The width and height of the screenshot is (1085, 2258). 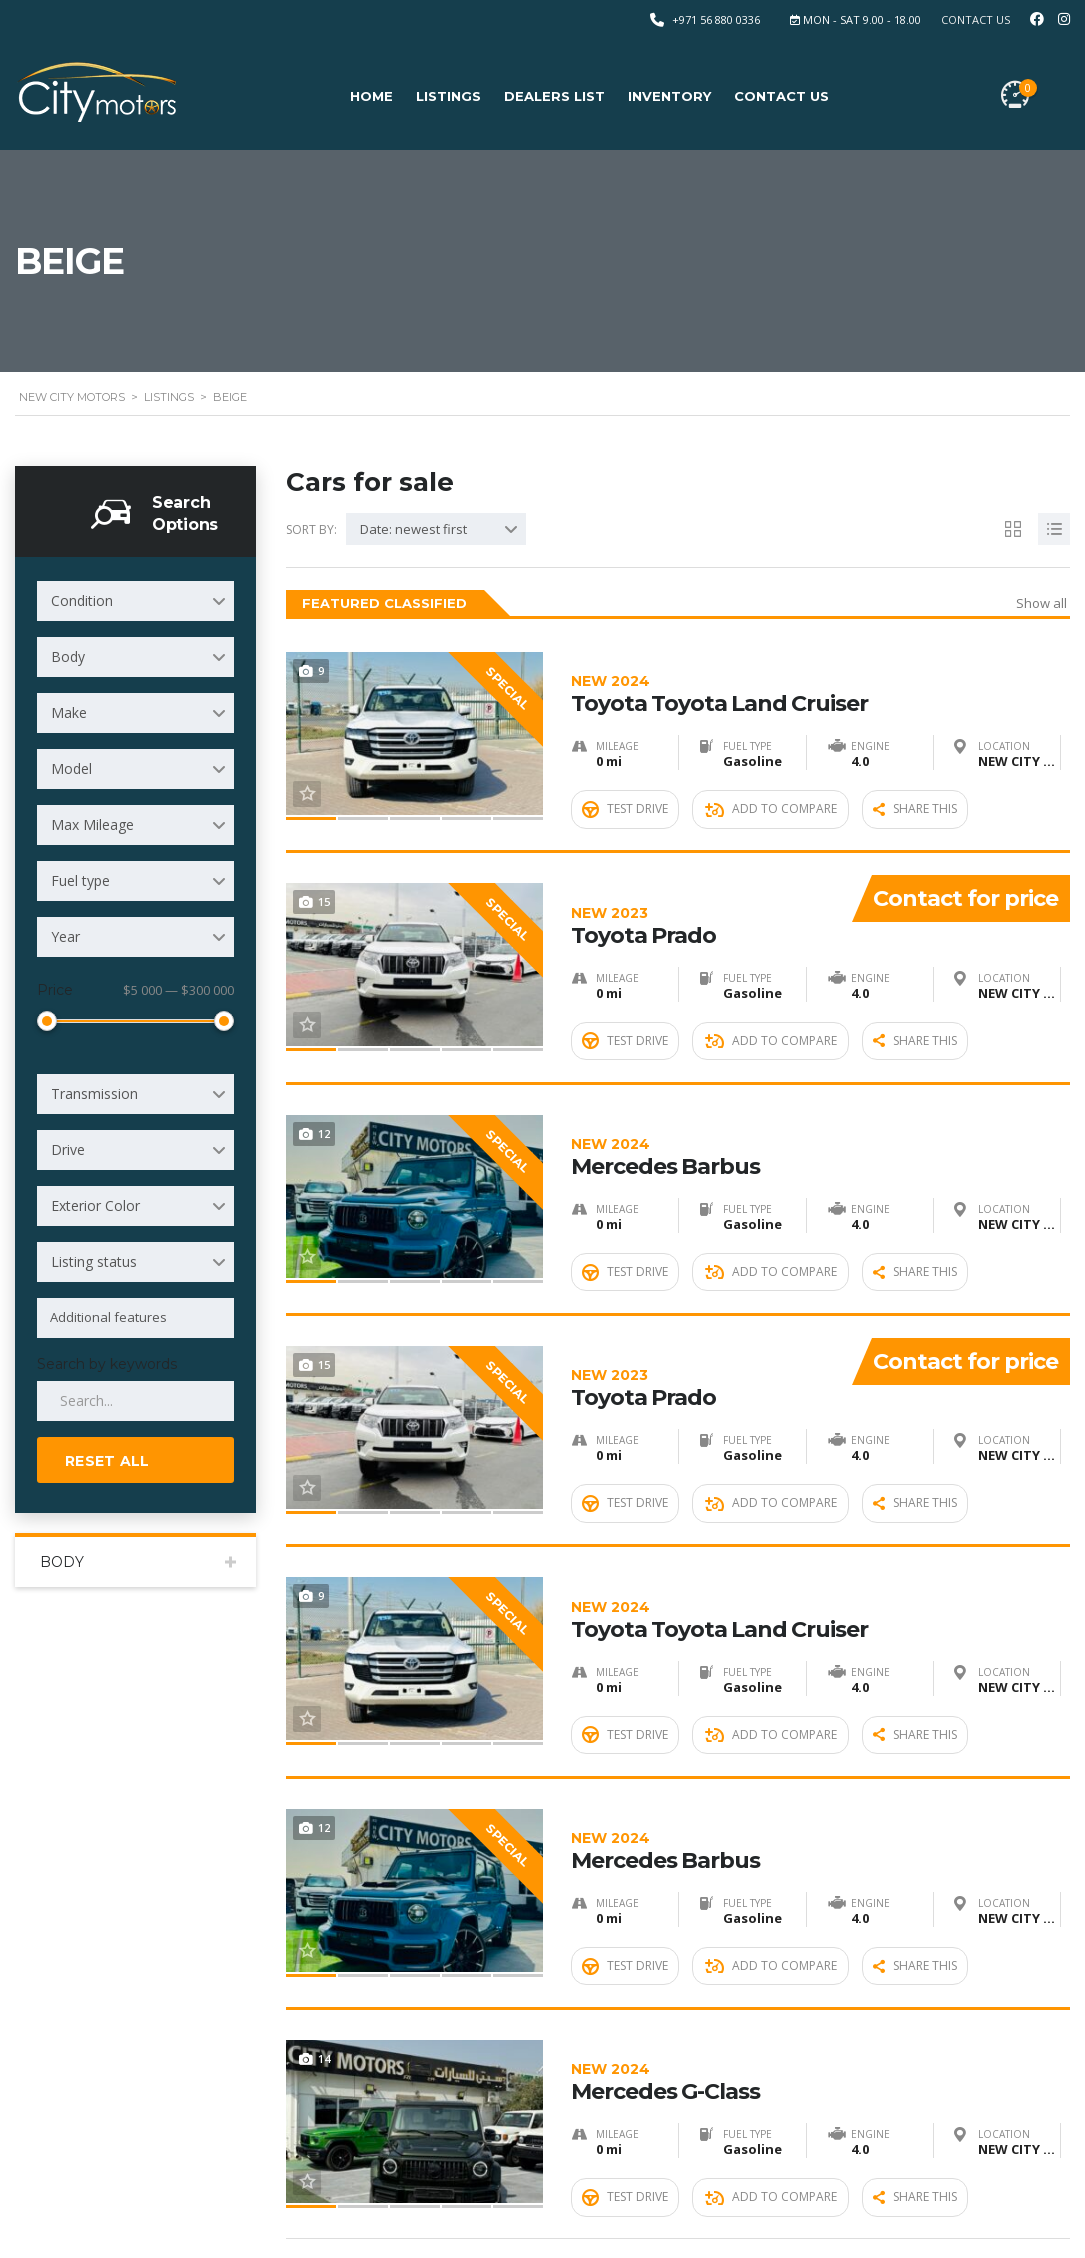 What do you see at coordinates (716, 19) in the screenshot?
I see `+971 56 880 0336` at bounding box center [716, 19].